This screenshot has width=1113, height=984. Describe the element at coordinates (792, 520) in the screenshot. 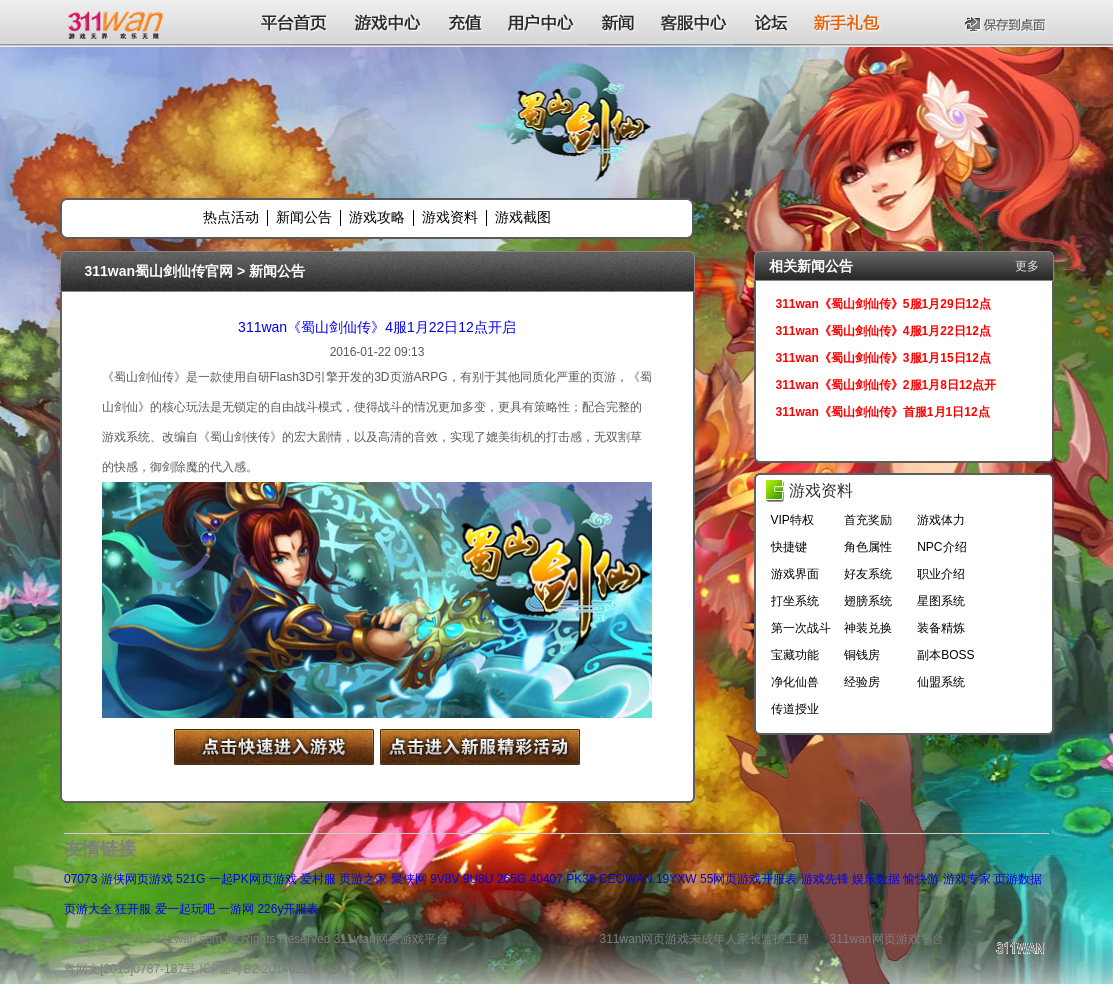

I see `VIP特权` at that location.